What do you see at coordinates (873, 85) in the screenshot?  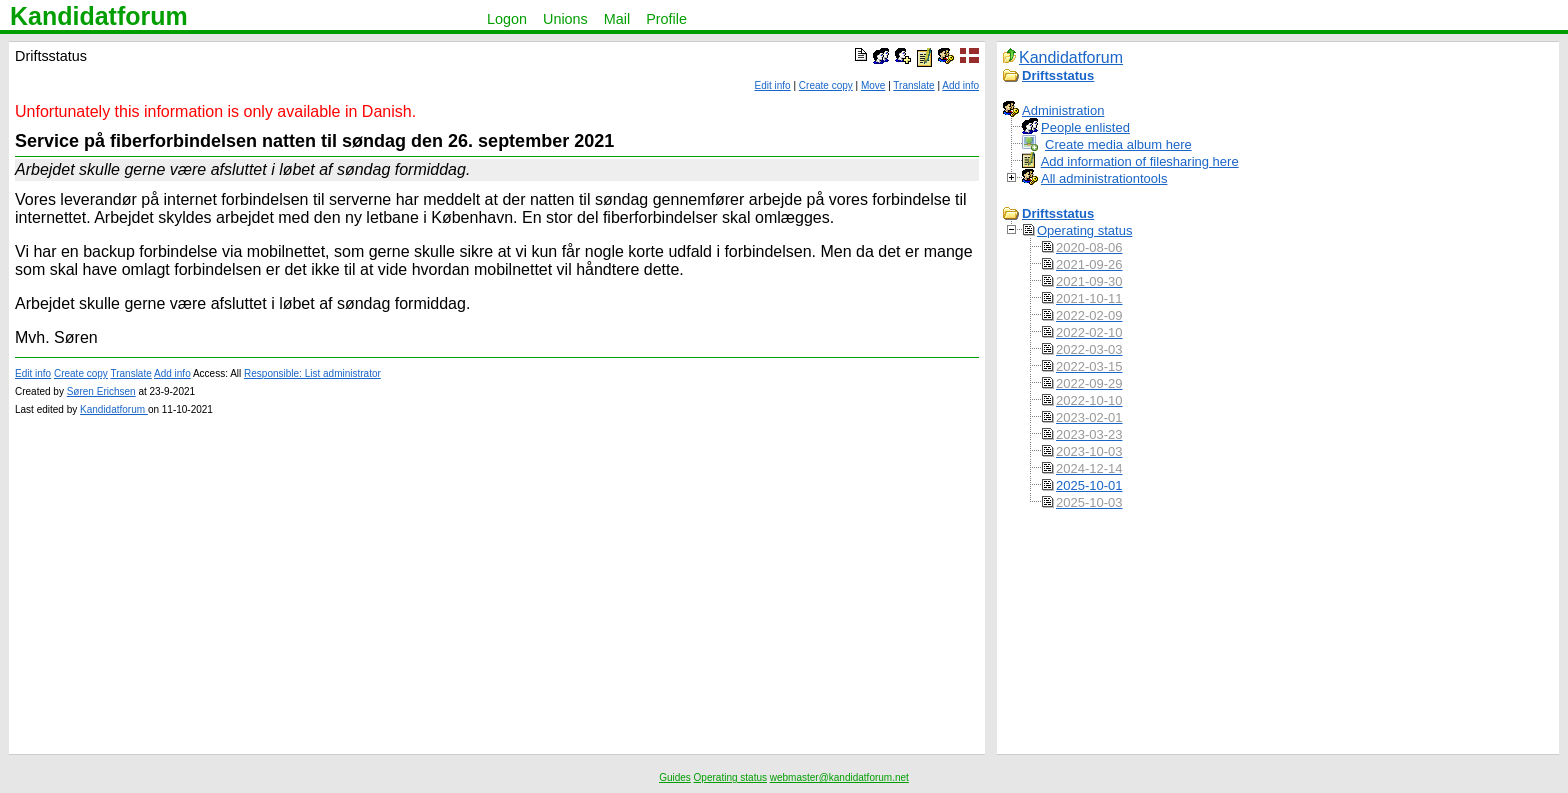 I see `Move` at bounding box center [873, 85].